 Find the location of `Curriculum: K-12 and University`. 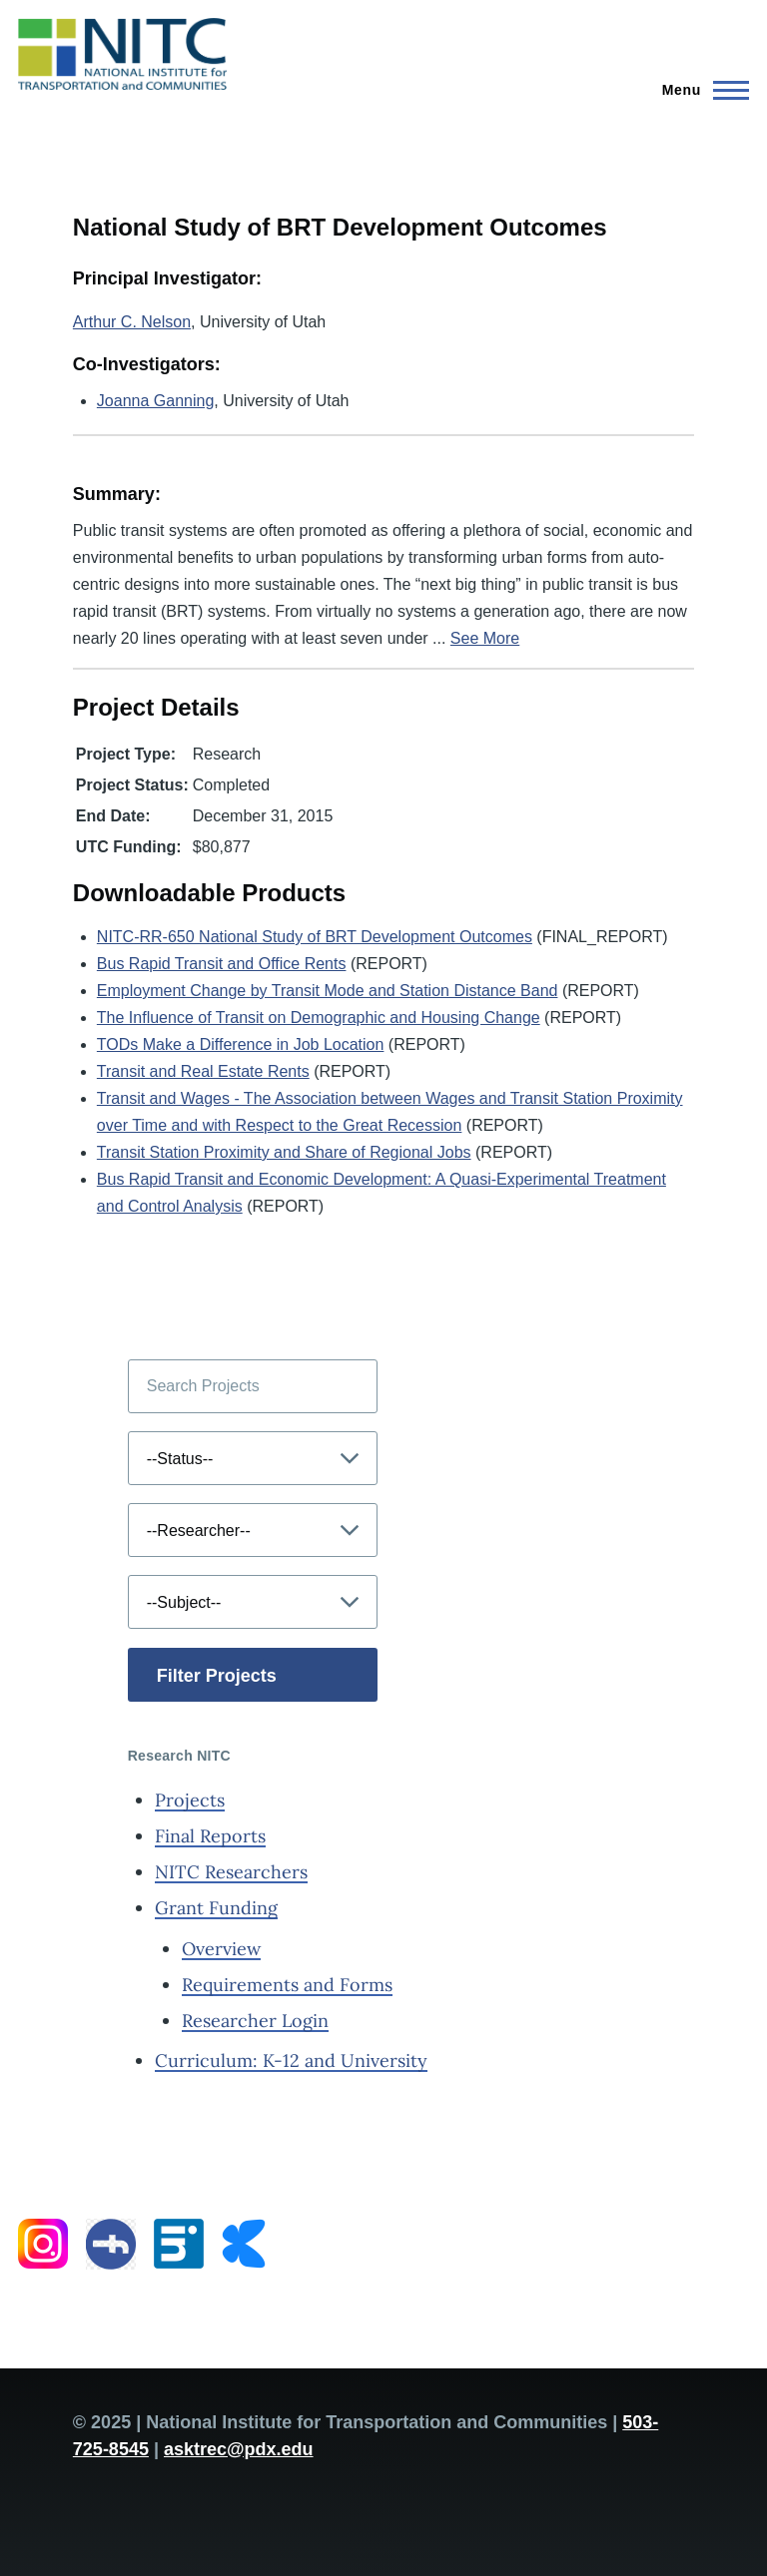

Curriculum: K-12 and University is located at coordinates (291, 2060).